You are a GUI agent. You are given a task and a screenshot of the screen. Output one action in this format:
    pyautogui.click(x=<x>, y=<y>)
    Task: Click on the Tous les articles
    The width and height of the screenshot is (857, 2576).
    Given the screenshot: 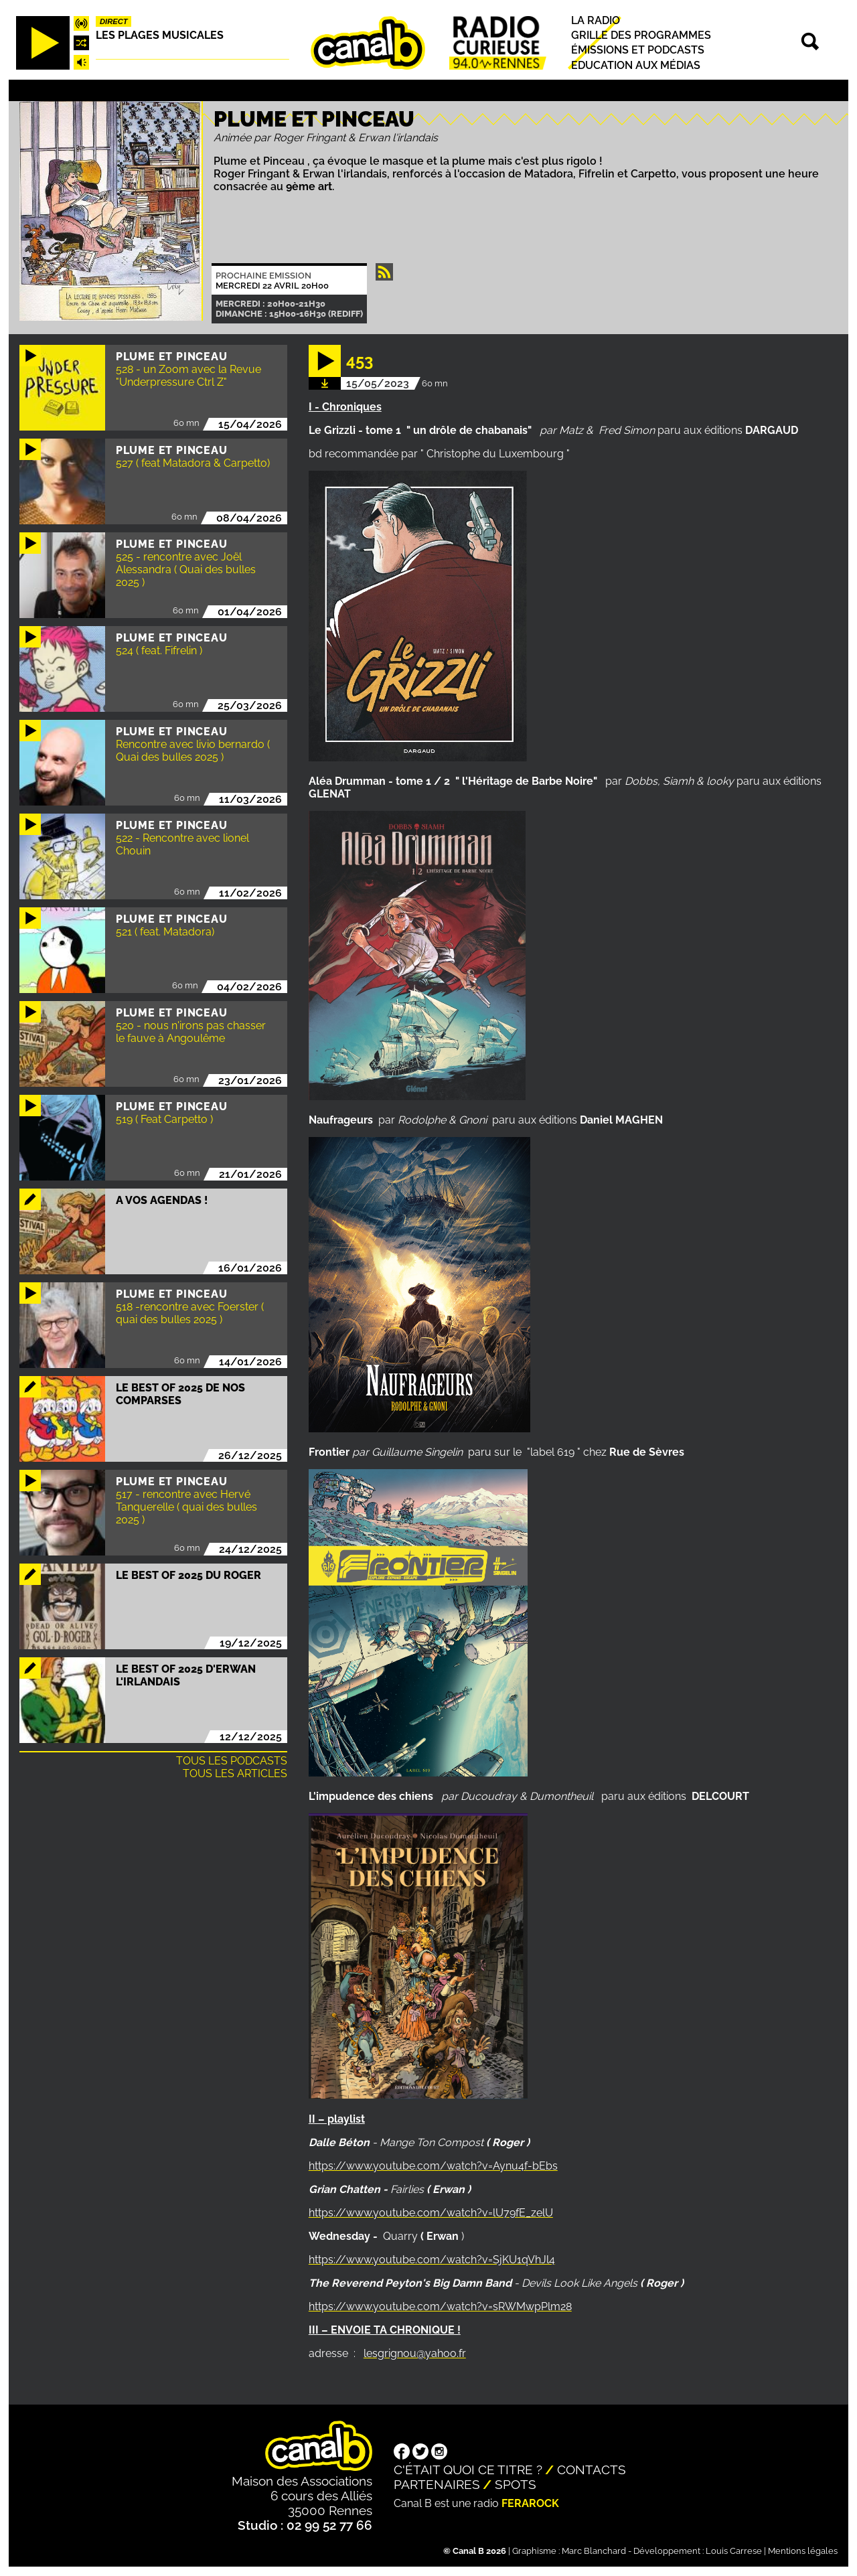 What is the action you would take?
    pyautogui.click(x=235, y=1773)
    